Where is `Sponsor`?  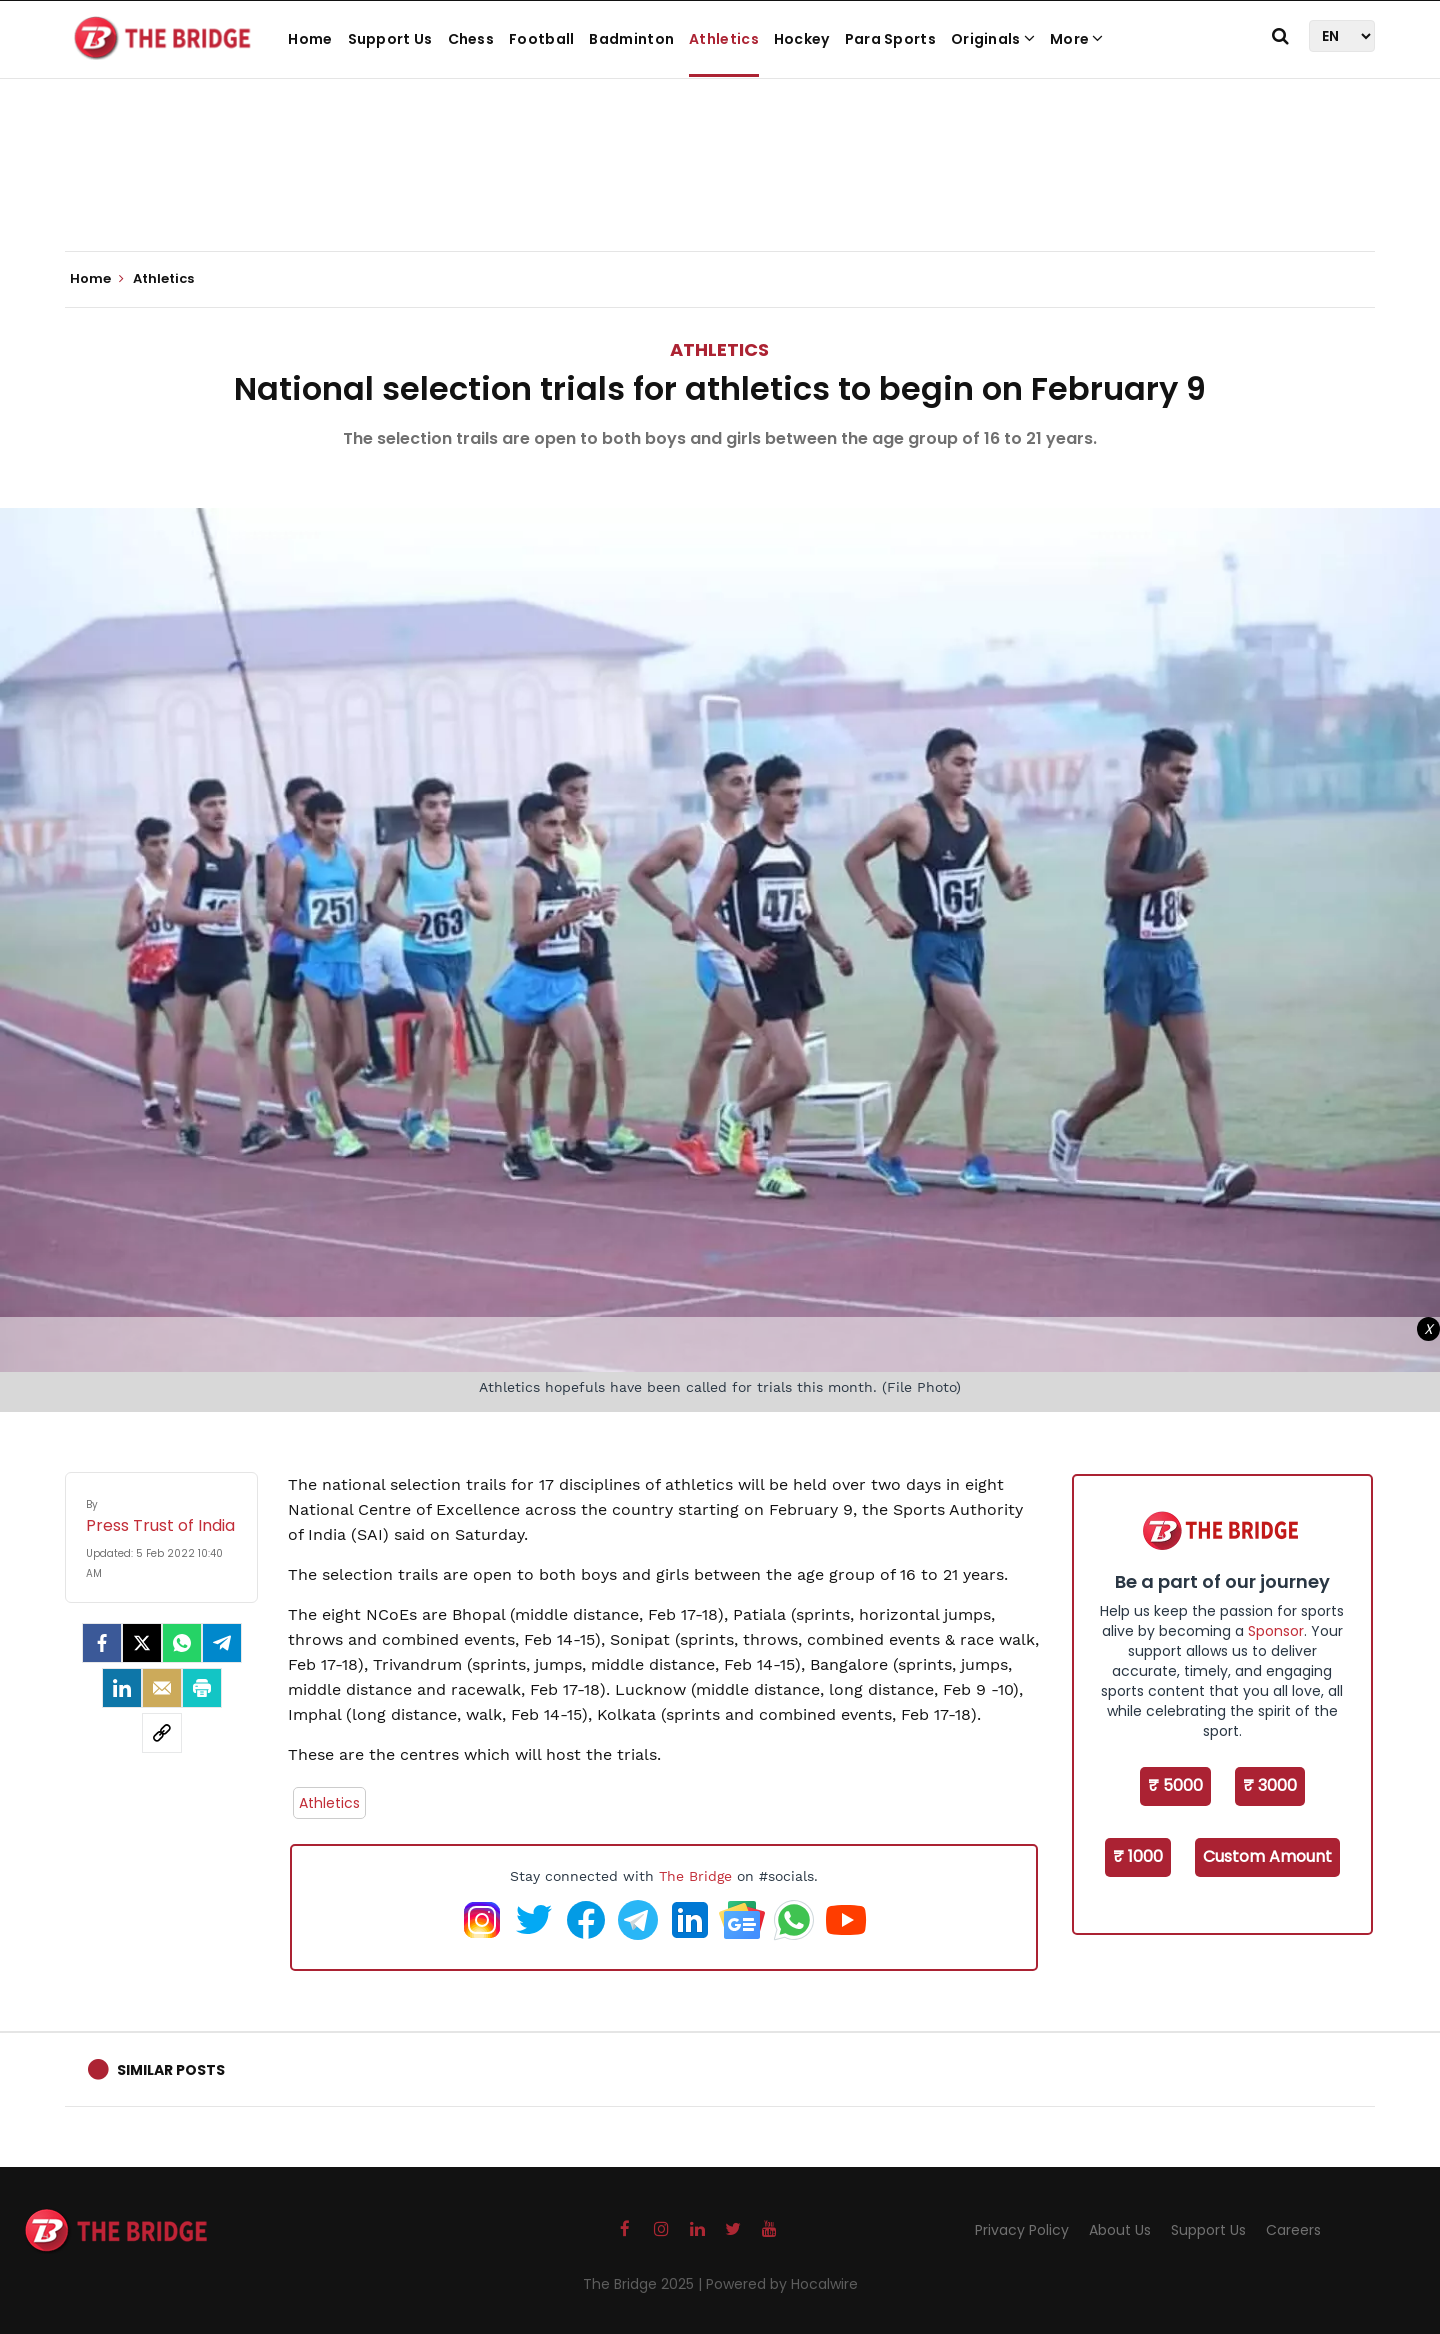 Sponsor is located at coordinates (1276, 1631).